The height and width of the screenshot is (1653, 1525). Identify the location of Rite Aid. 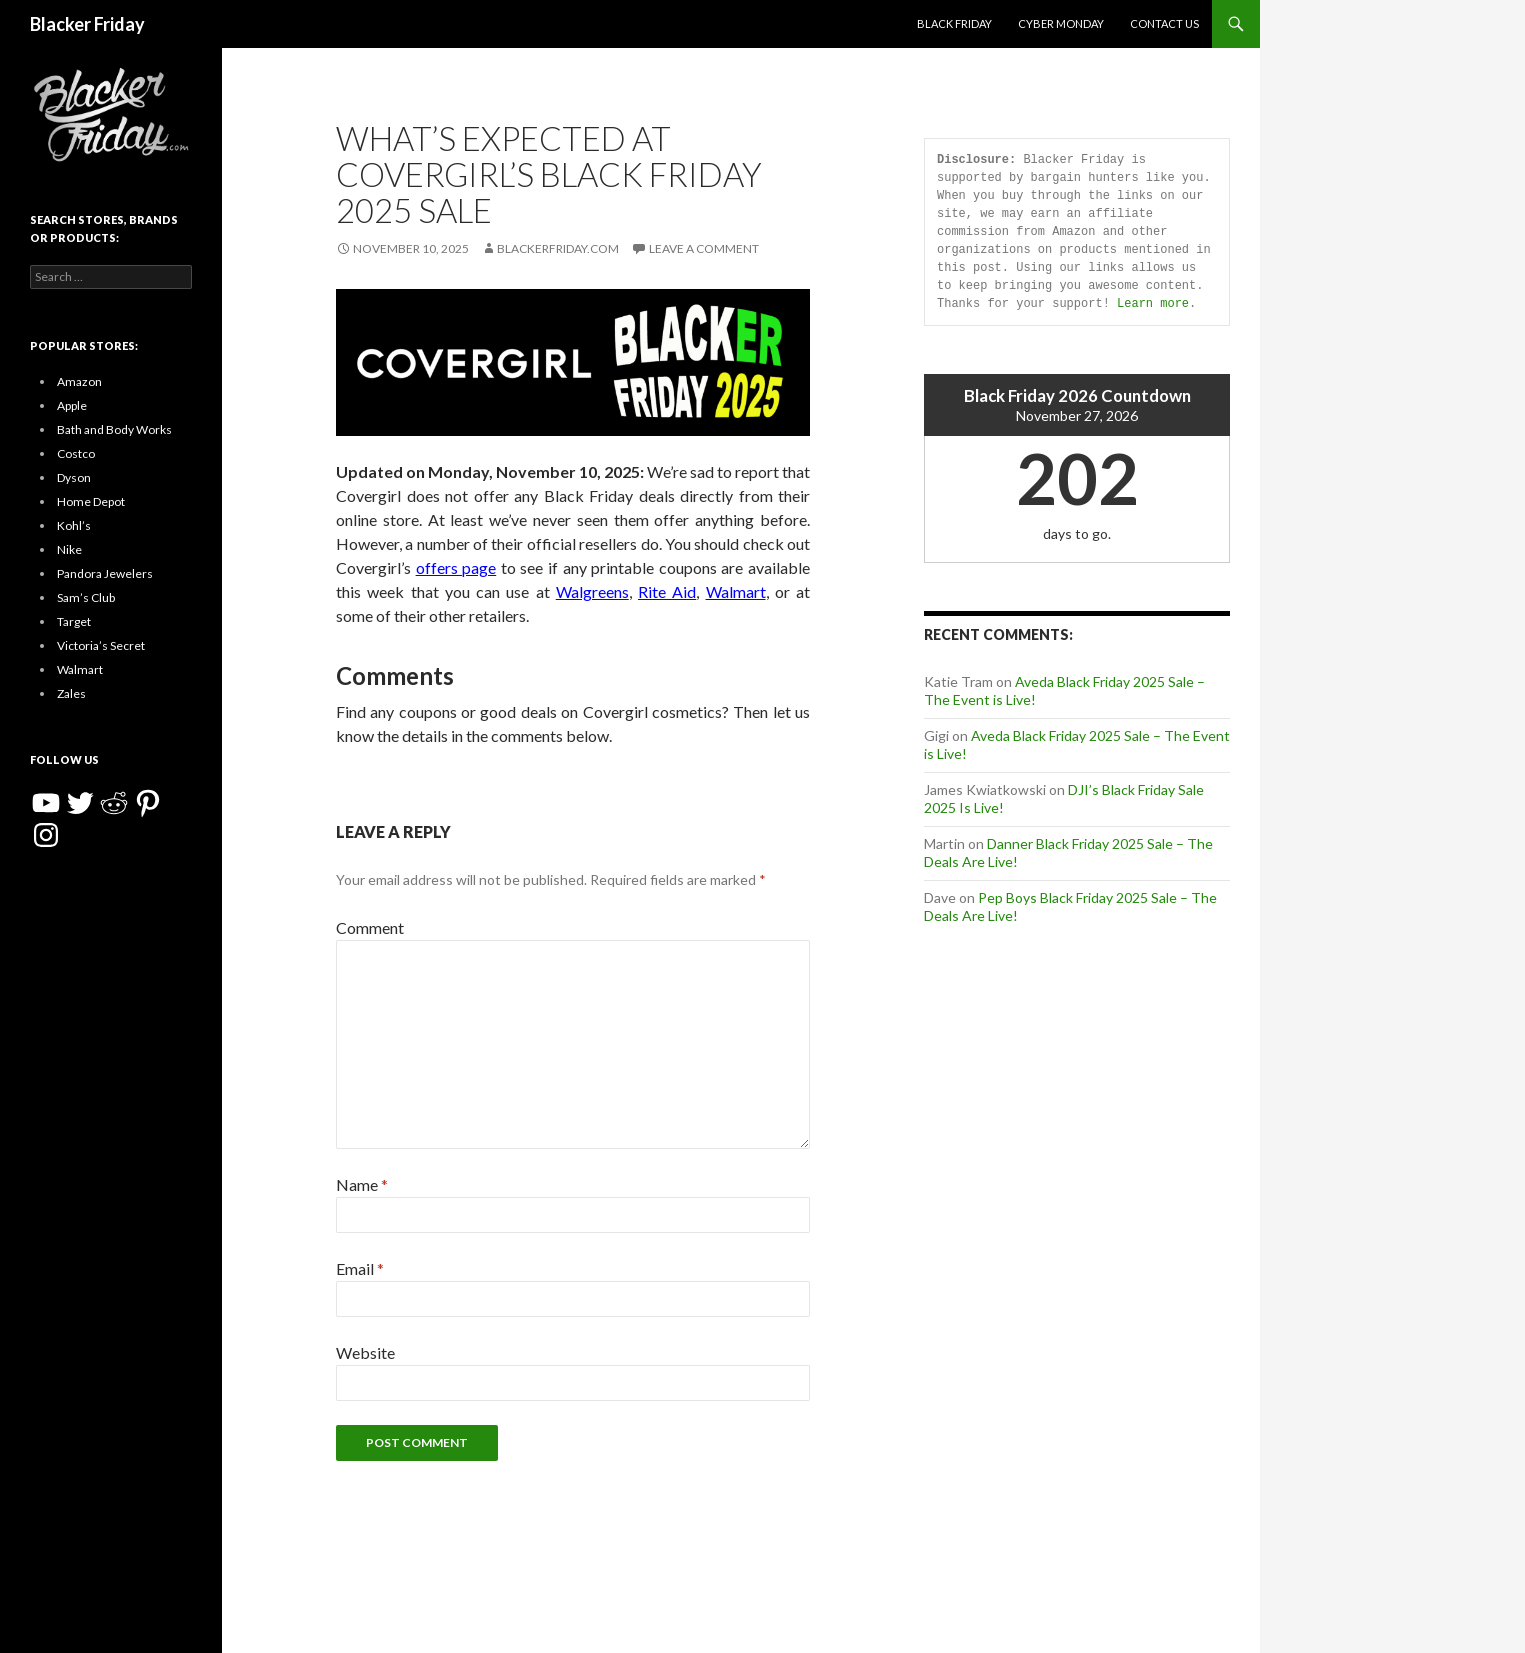
(667, 591).